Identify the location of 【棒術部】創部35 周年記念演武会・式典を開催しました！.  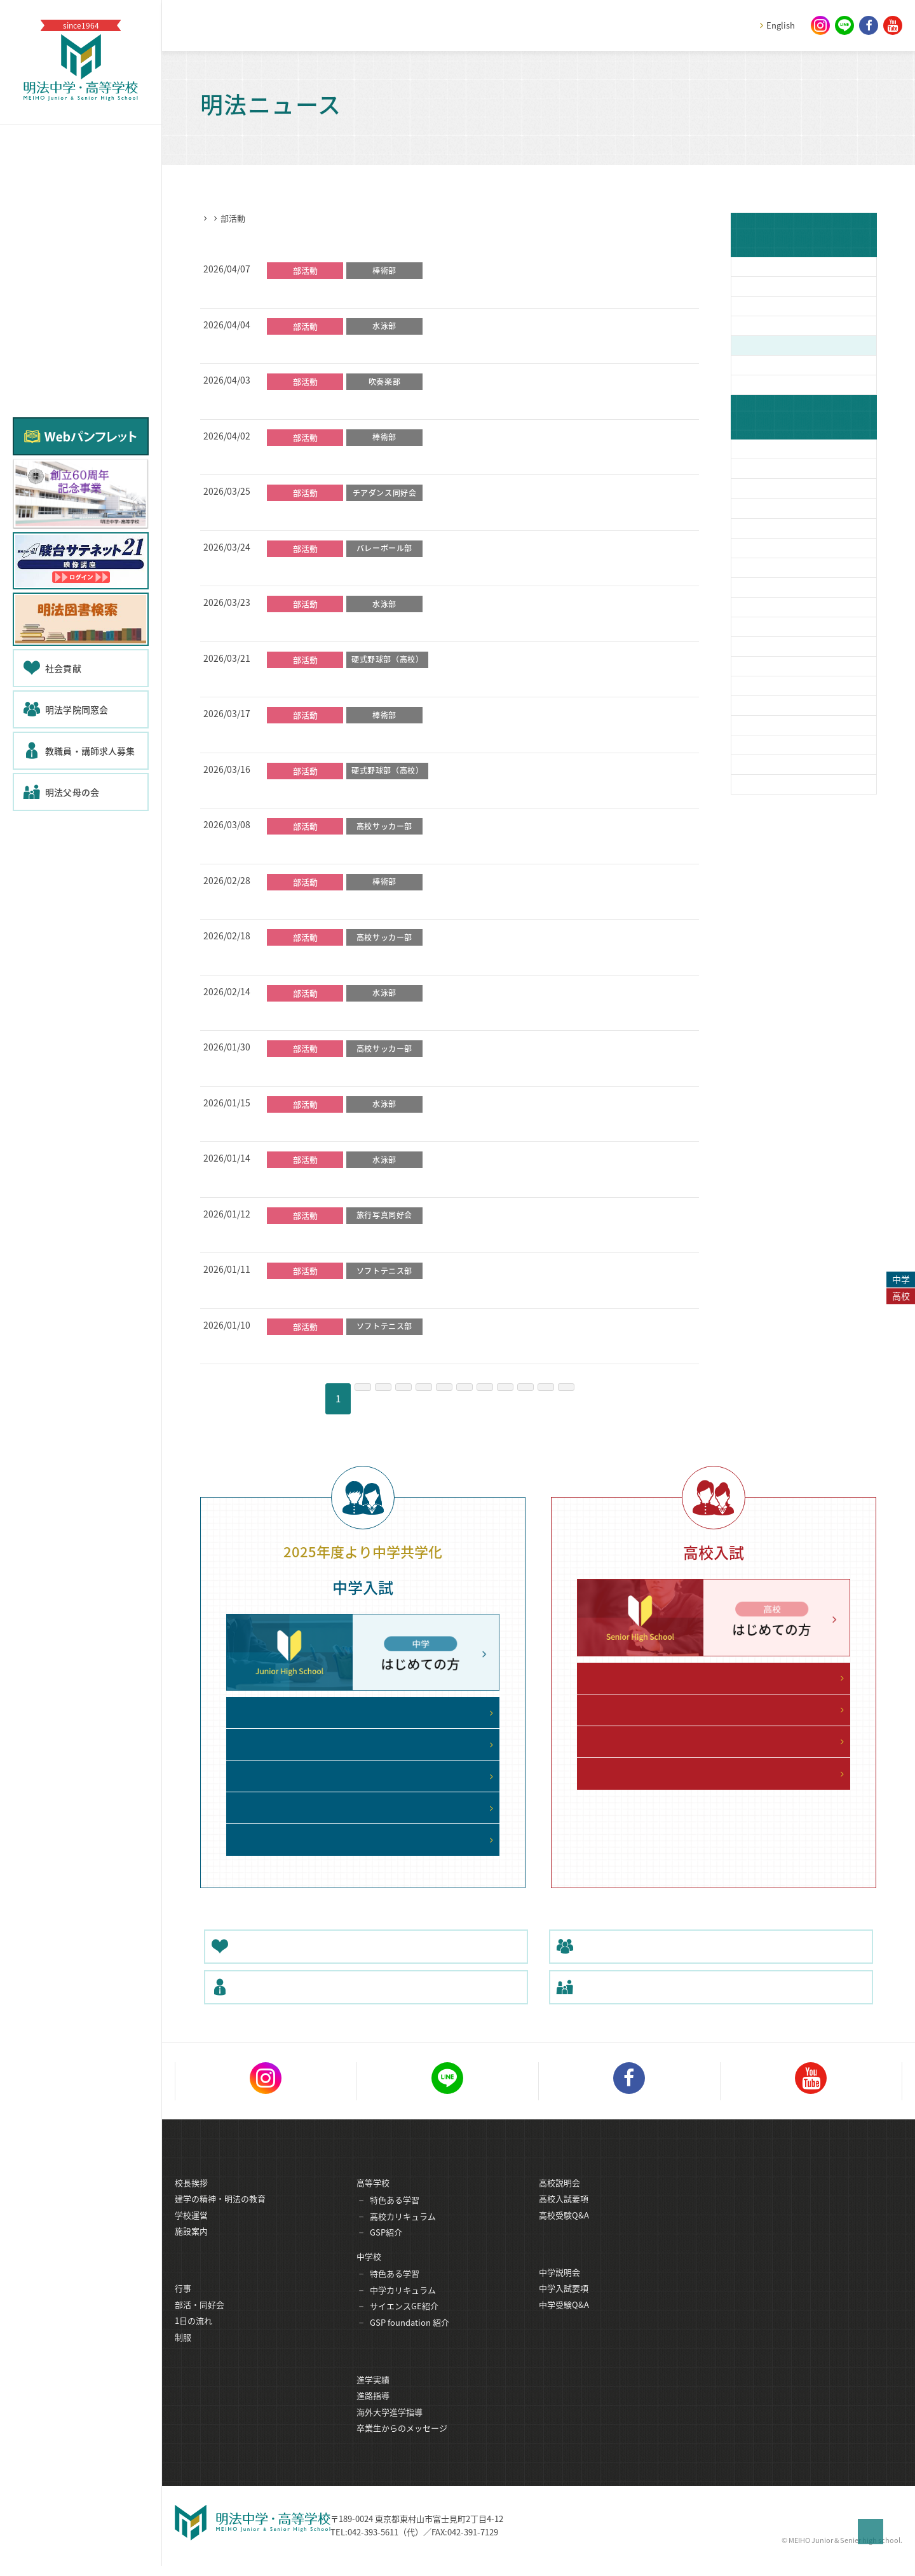
(392, 902).